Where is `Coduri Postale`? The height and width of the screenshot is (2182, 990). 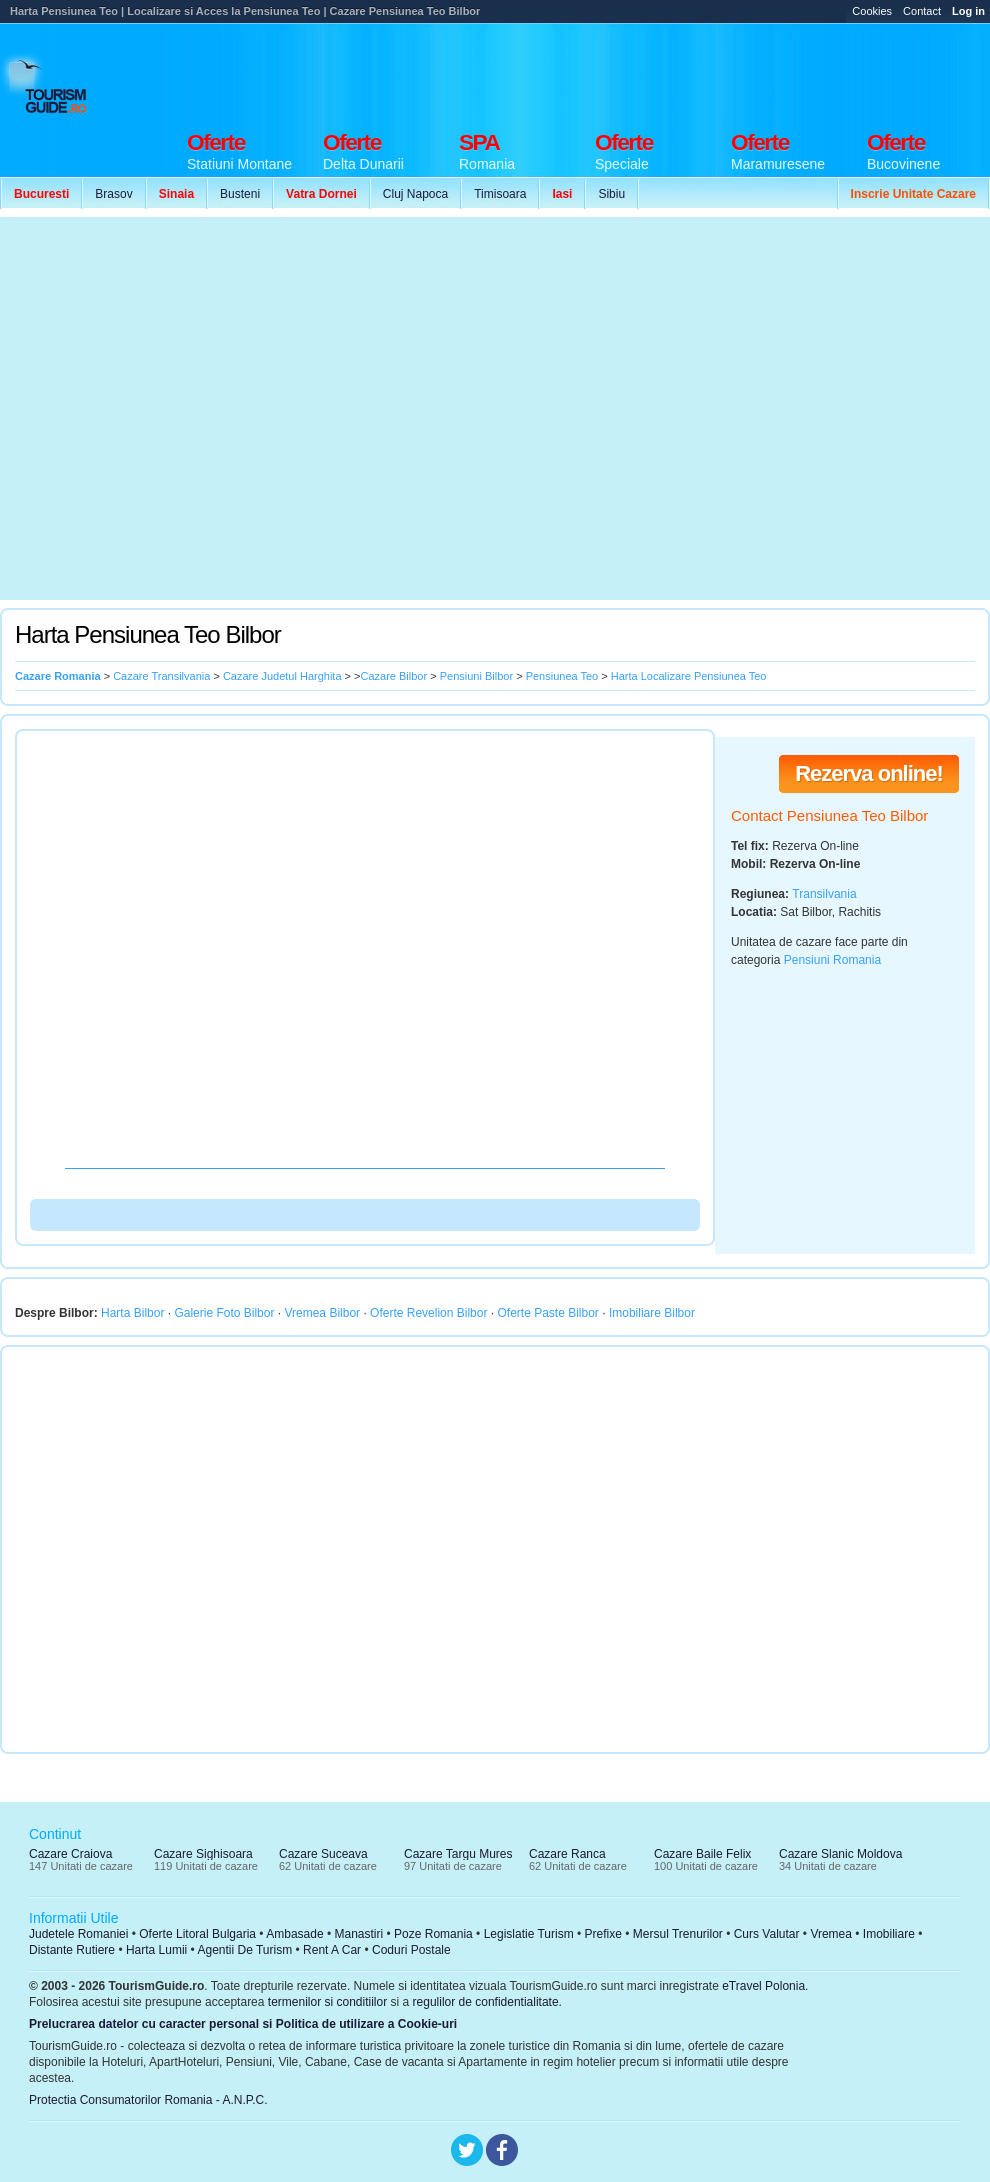 Coduri Postale is located at coordinates (411, 1950).